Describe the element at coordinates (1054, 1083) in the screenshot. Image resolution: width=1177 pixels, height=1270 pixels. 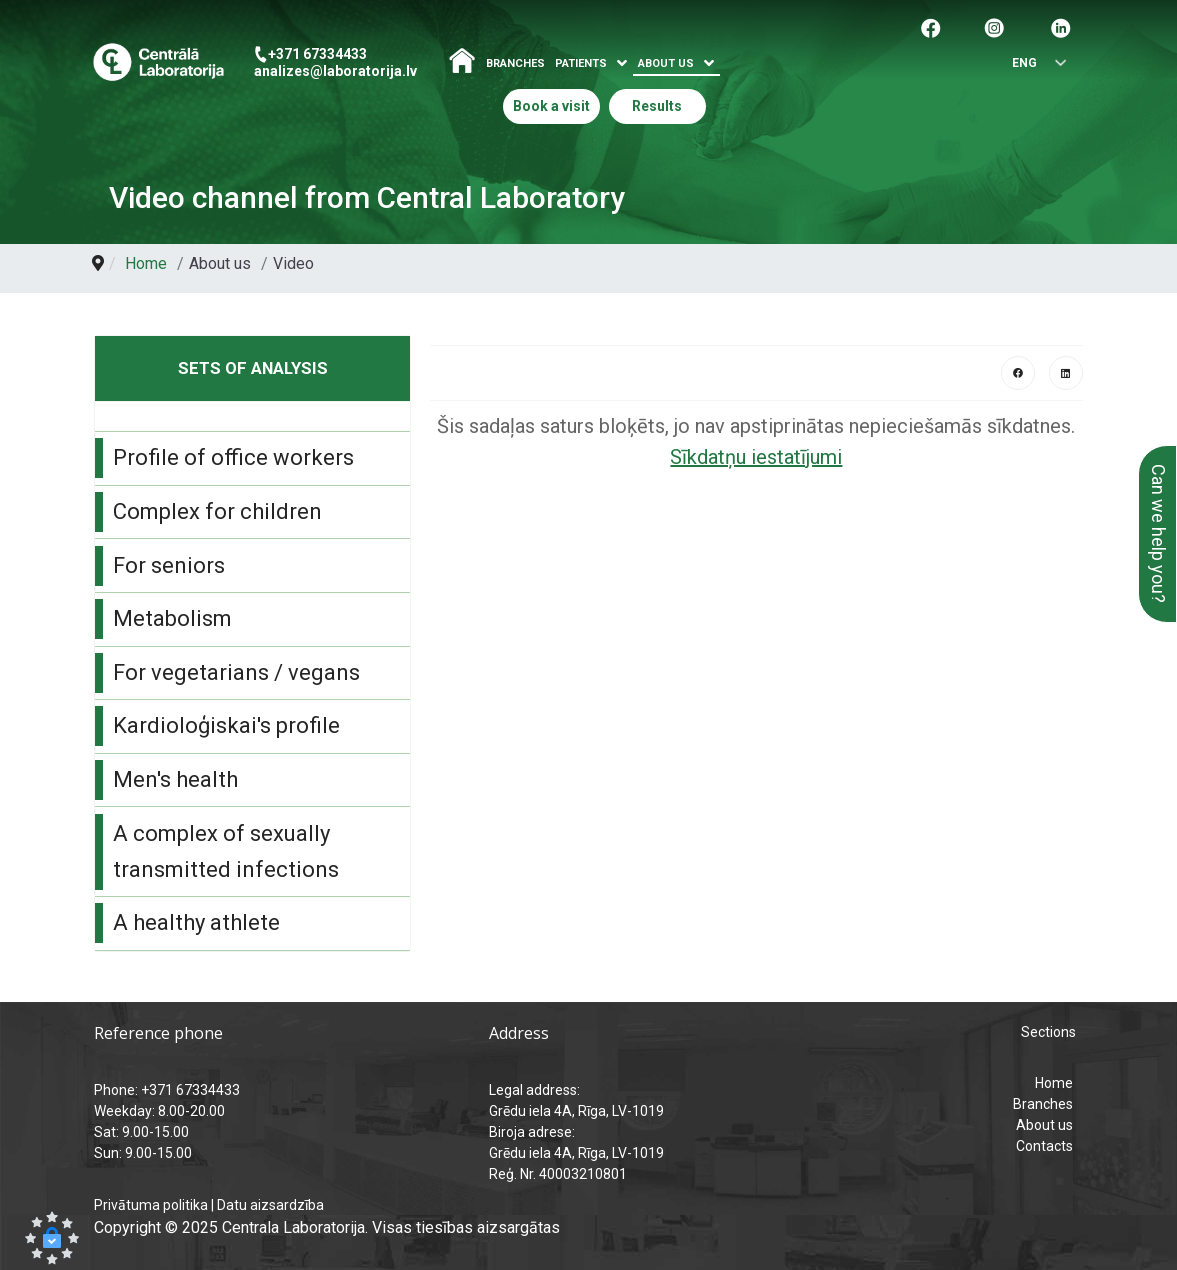
I see `Home` at that location.